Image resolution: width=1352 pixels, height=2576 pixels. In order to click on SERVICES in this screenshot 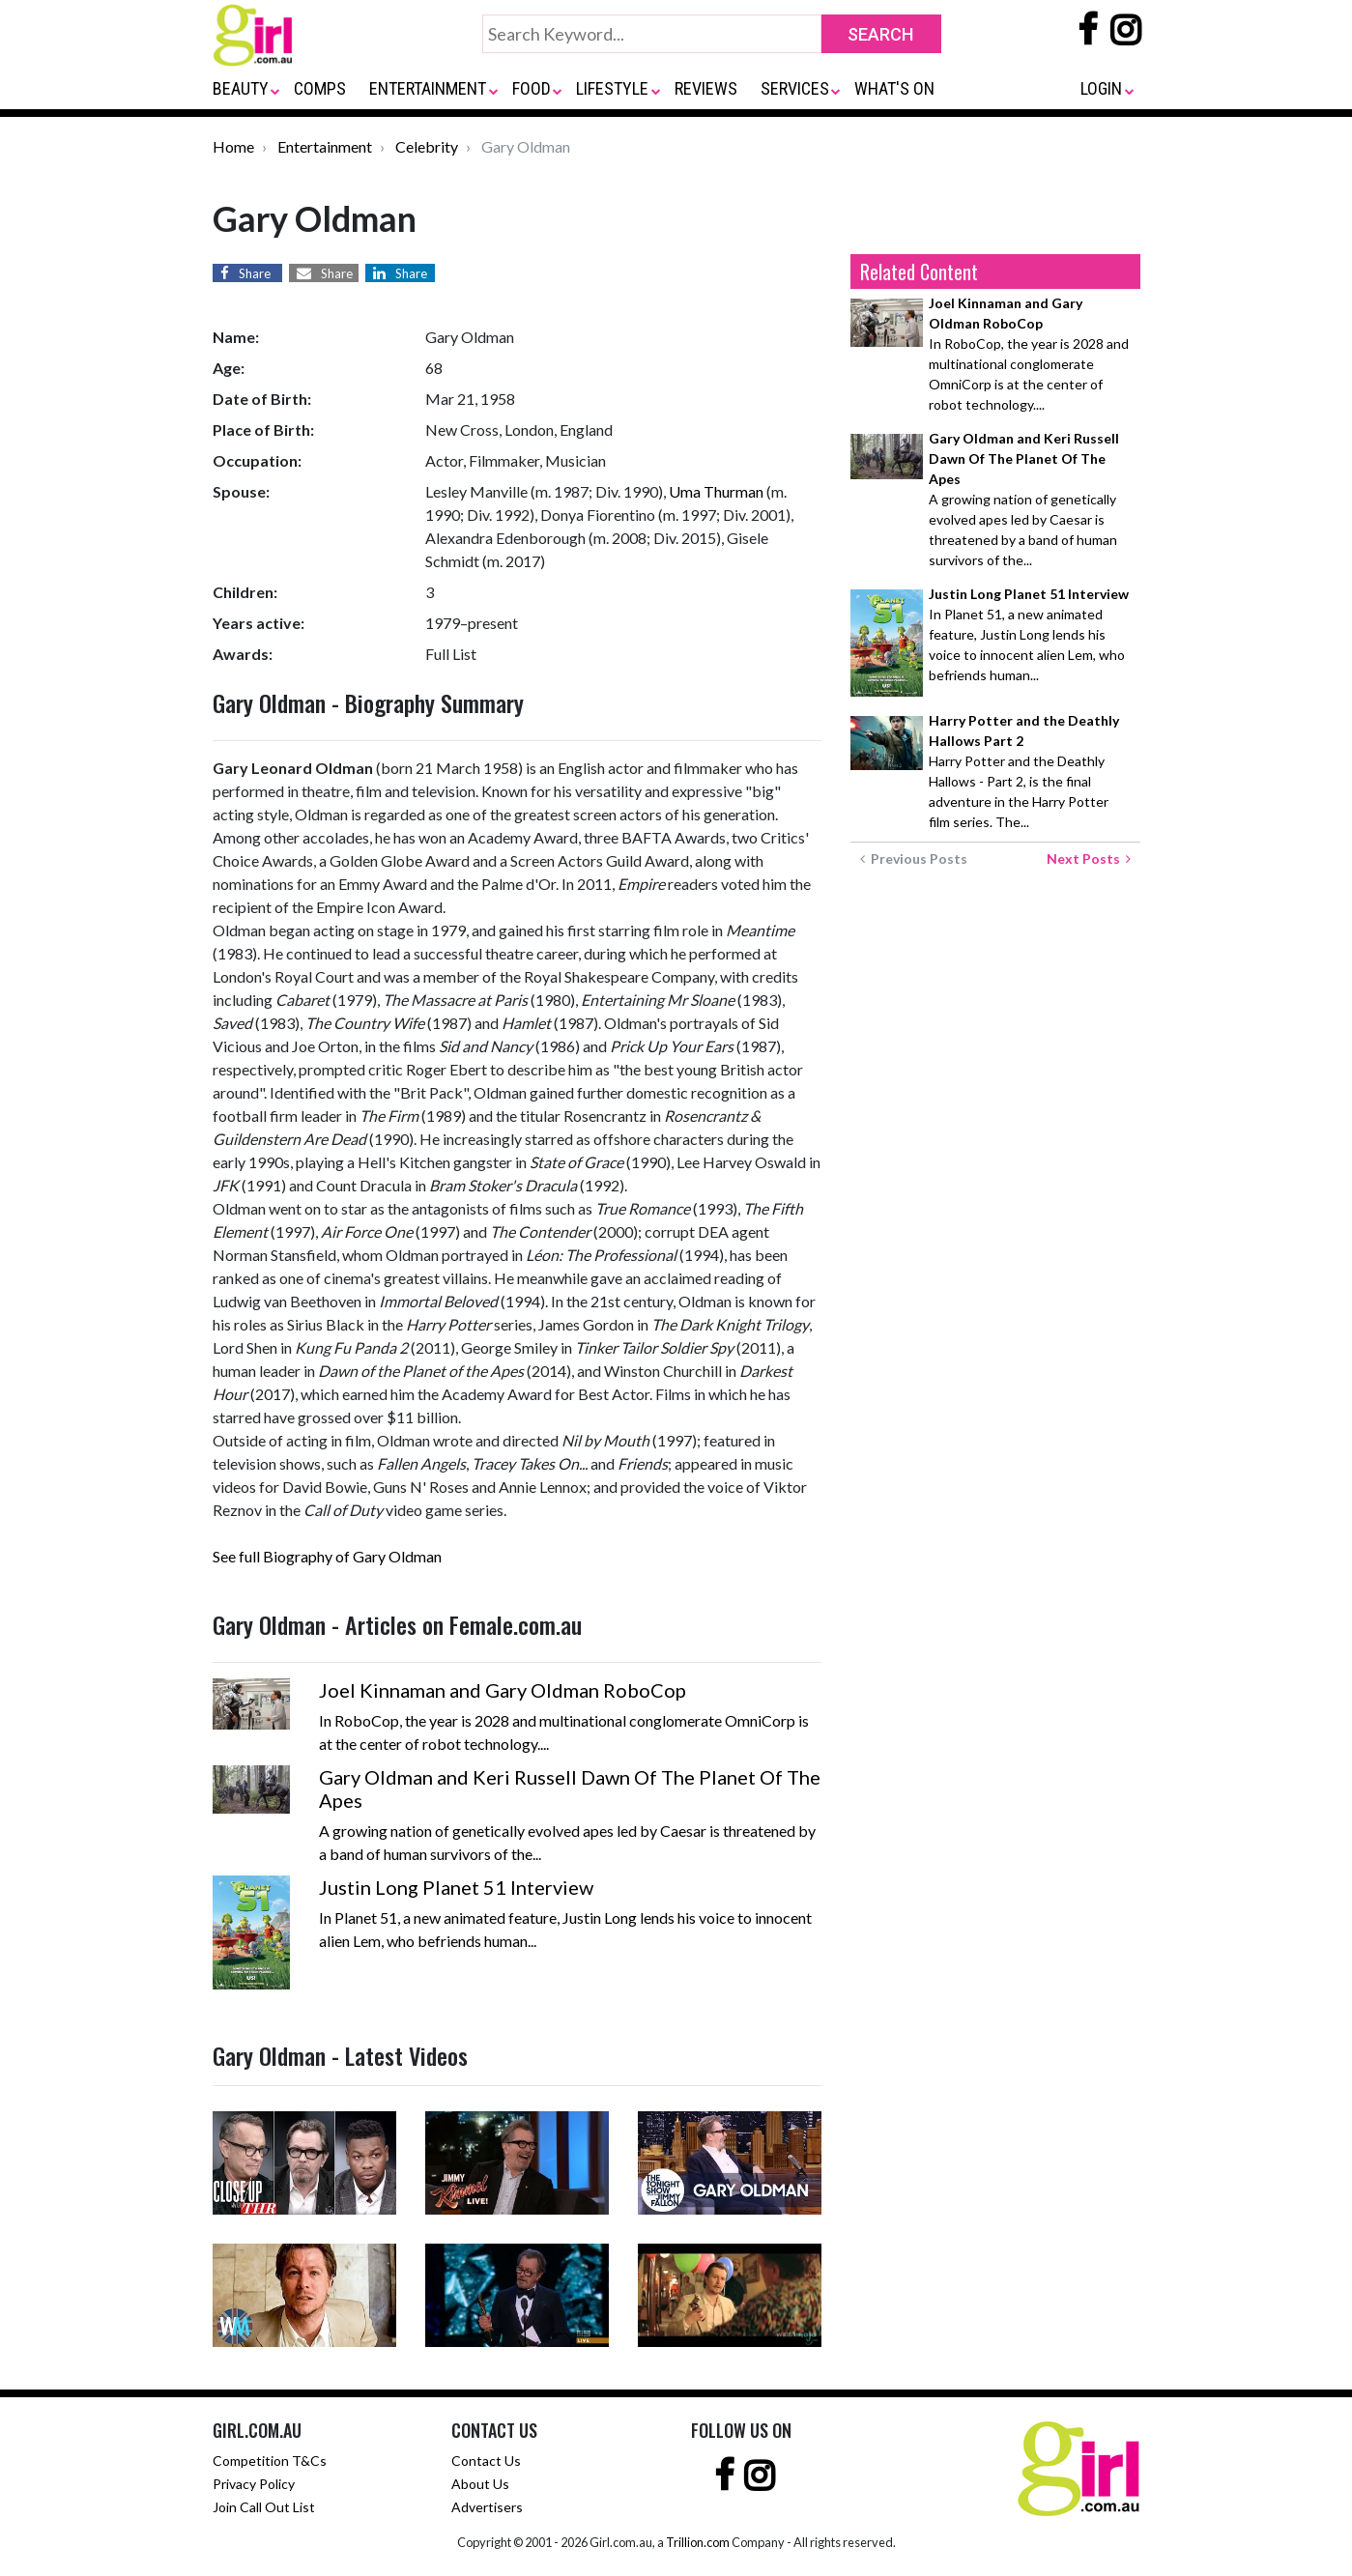, I will do `click(795, 88)`.